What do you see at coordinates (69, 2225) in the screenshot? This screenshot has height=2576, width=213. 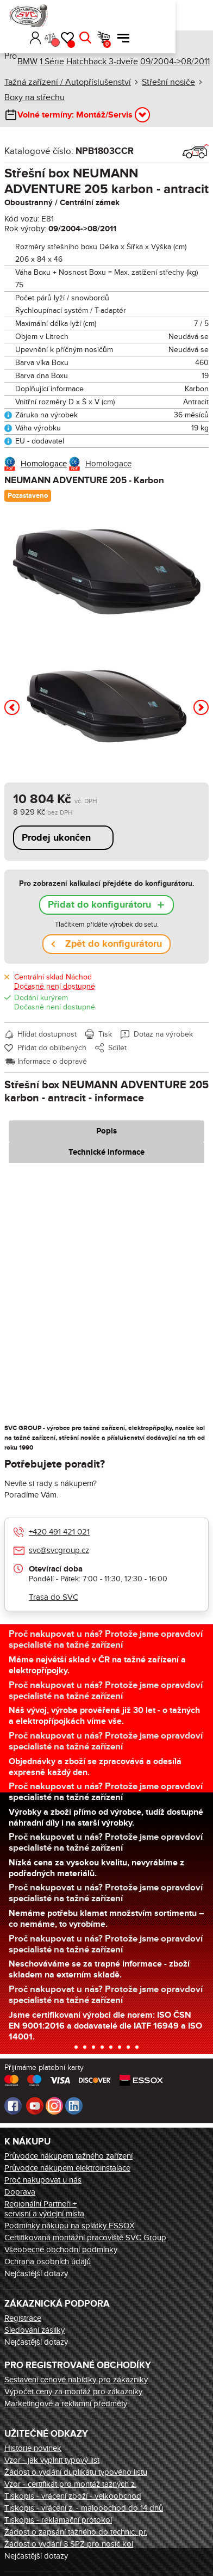 I see `Podmínky nákupu na splátky ESSOX` at bounding box center [69, 2225].